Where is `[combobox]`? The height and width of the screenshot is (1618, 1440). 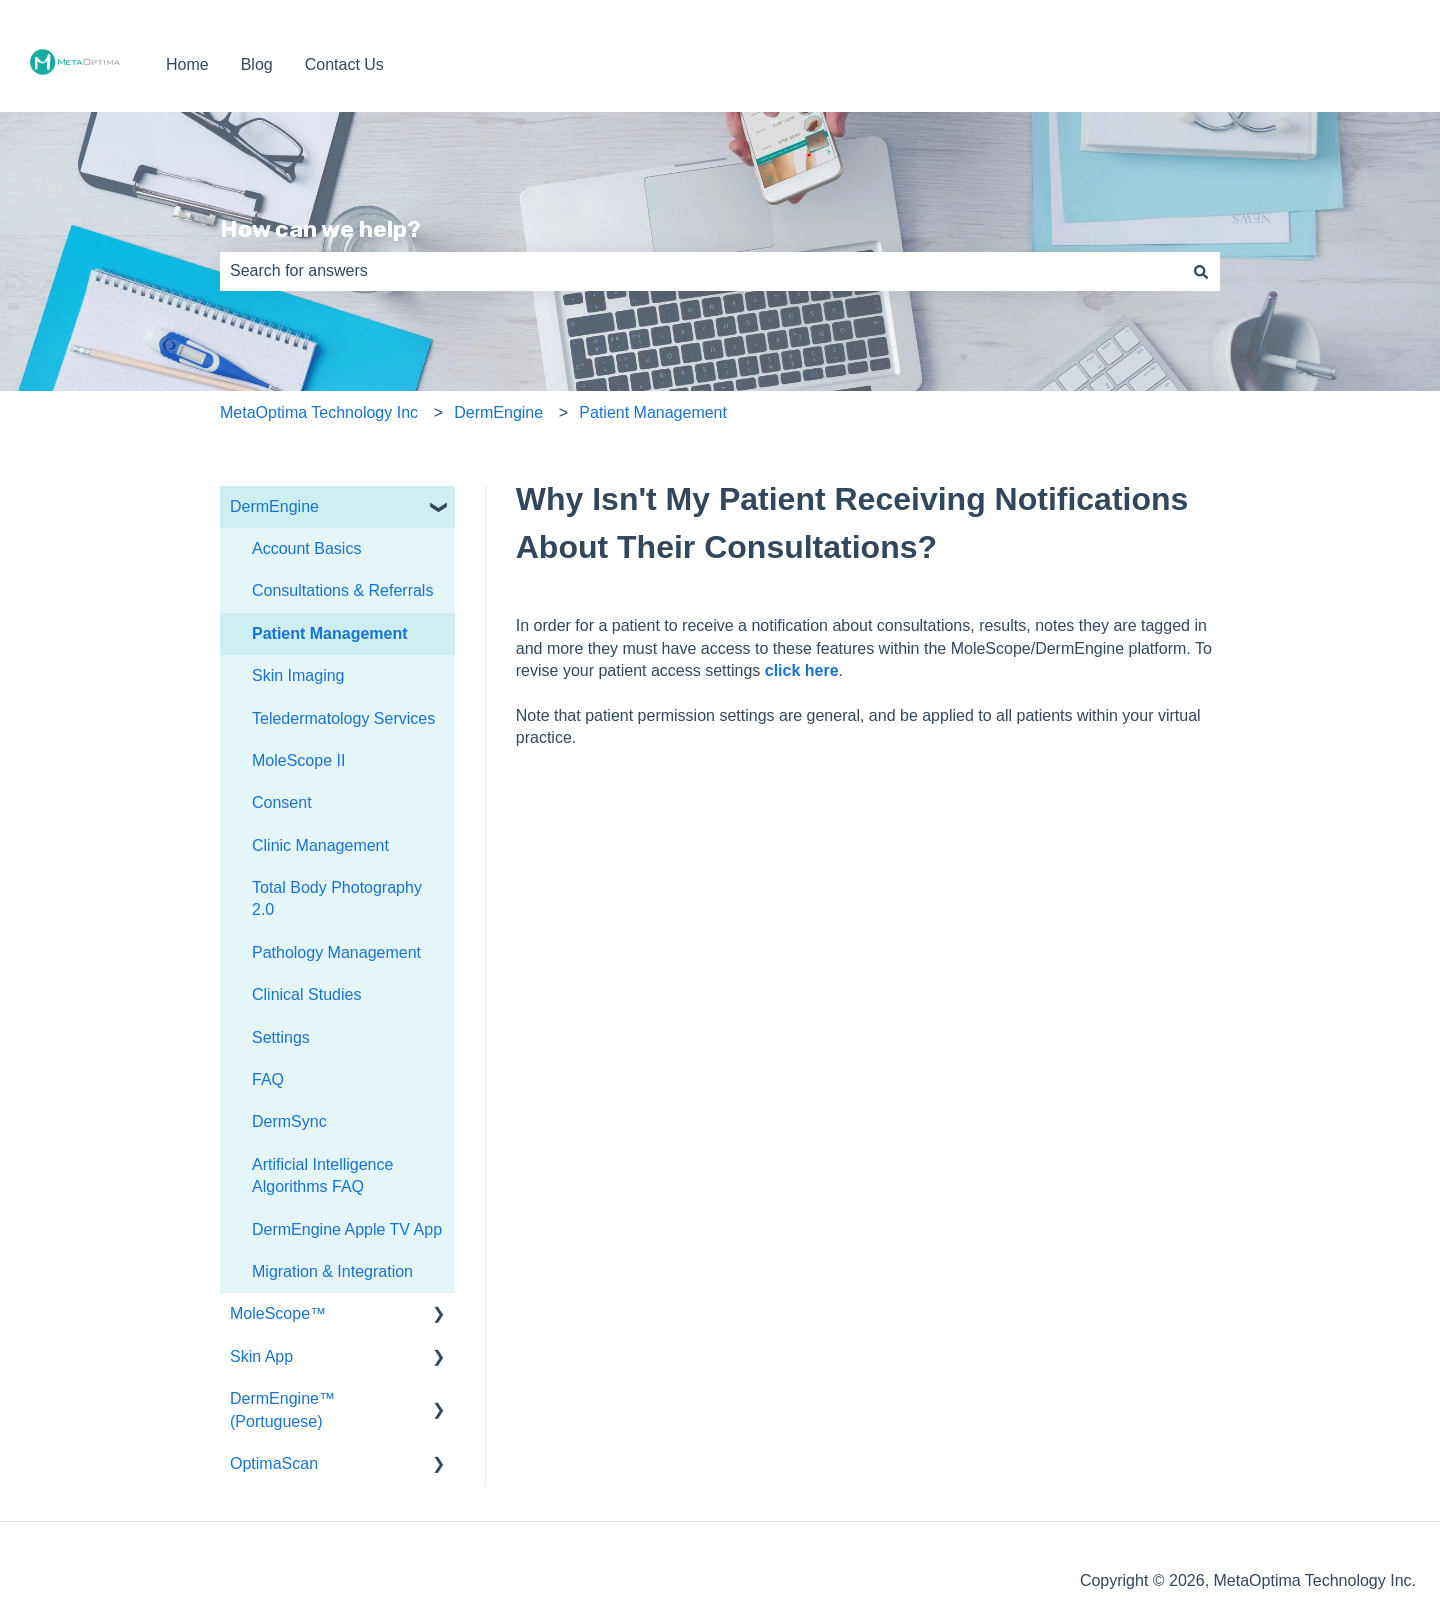 [combobox] is located at coordinates (701, 271).